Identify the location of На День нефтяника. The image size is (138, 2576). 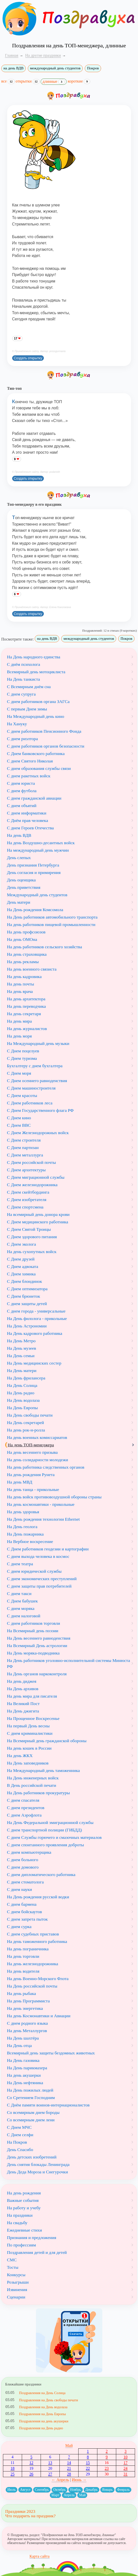
(25, 2082).